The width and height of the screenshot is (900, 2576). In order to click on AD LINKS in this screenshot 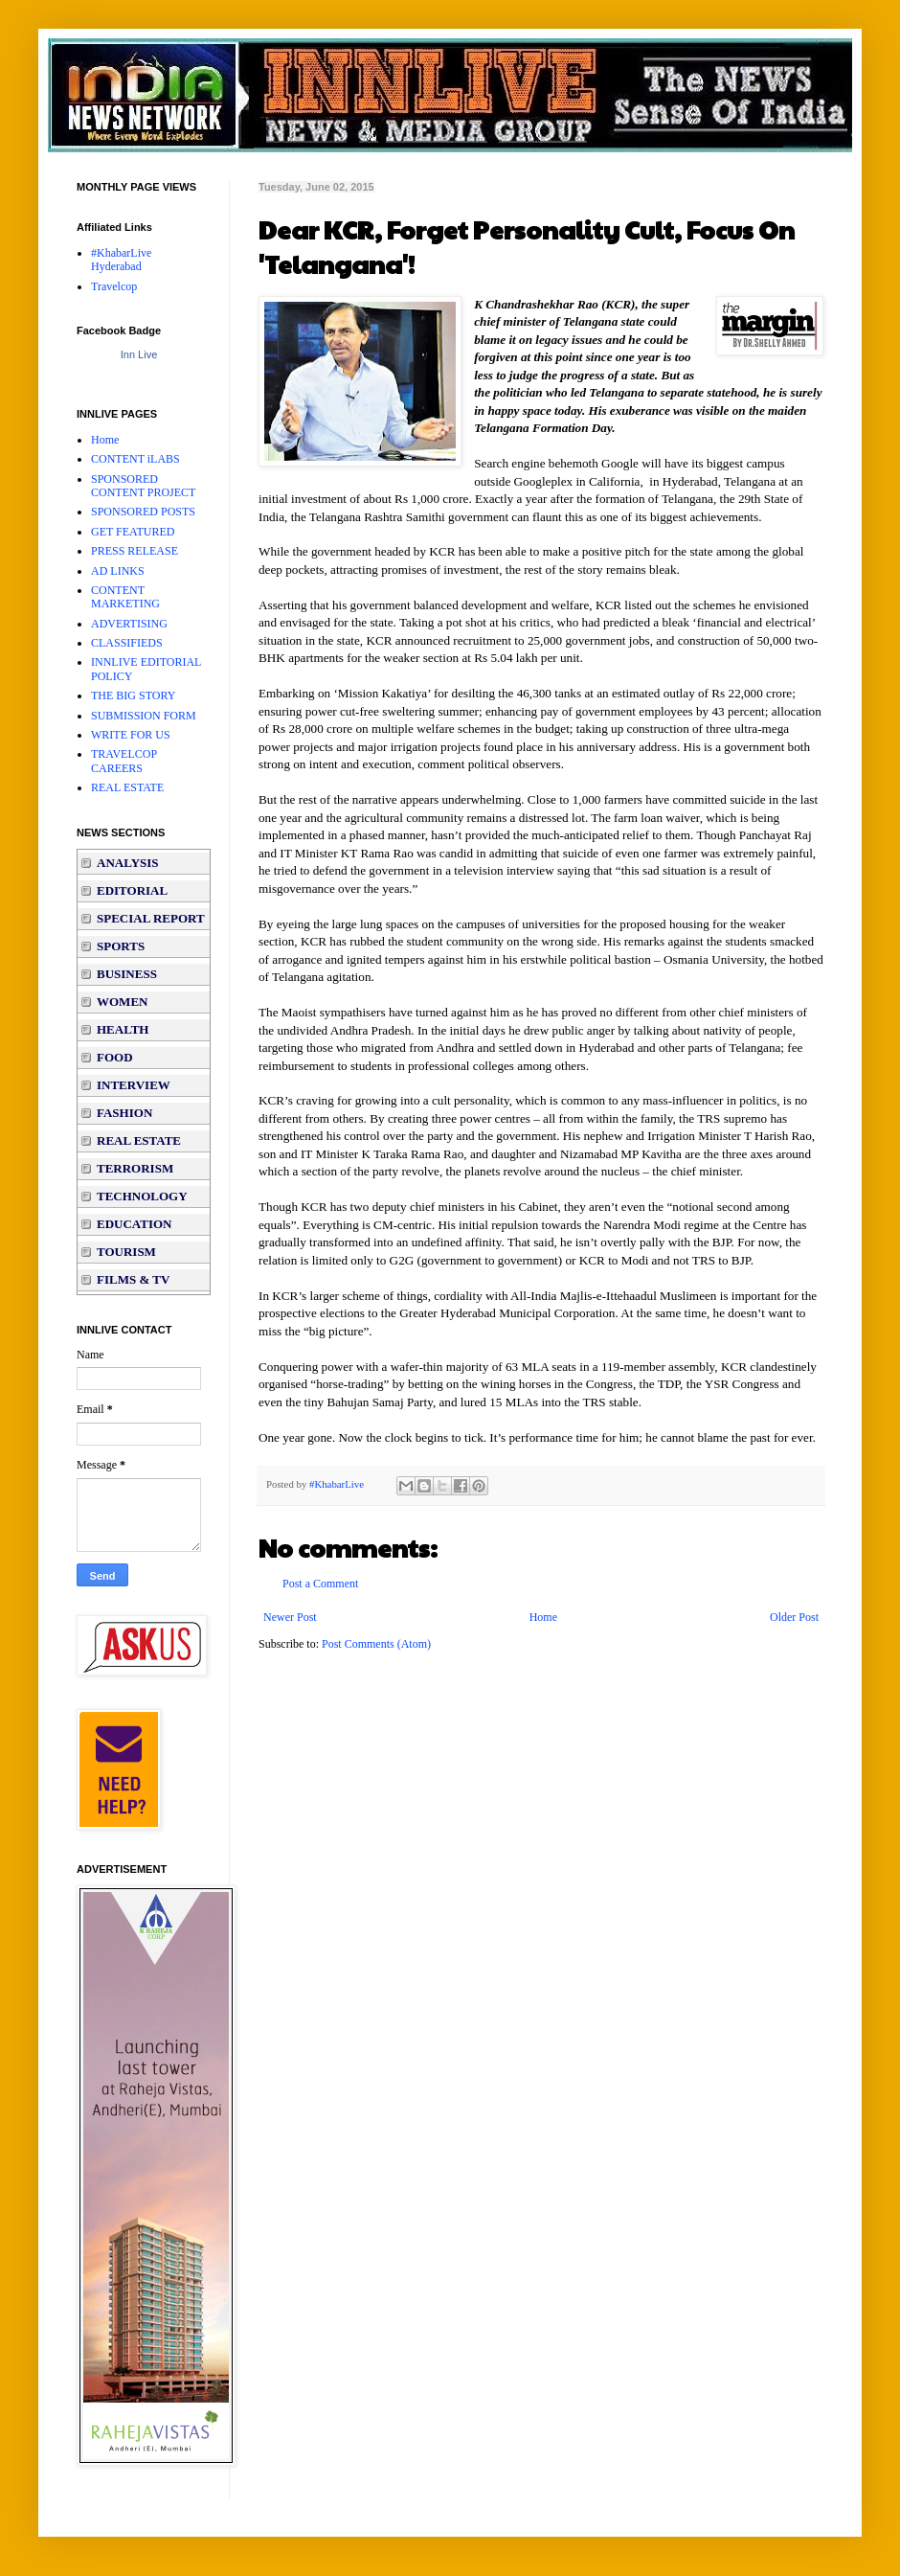, I will do `click(118, 571)`.